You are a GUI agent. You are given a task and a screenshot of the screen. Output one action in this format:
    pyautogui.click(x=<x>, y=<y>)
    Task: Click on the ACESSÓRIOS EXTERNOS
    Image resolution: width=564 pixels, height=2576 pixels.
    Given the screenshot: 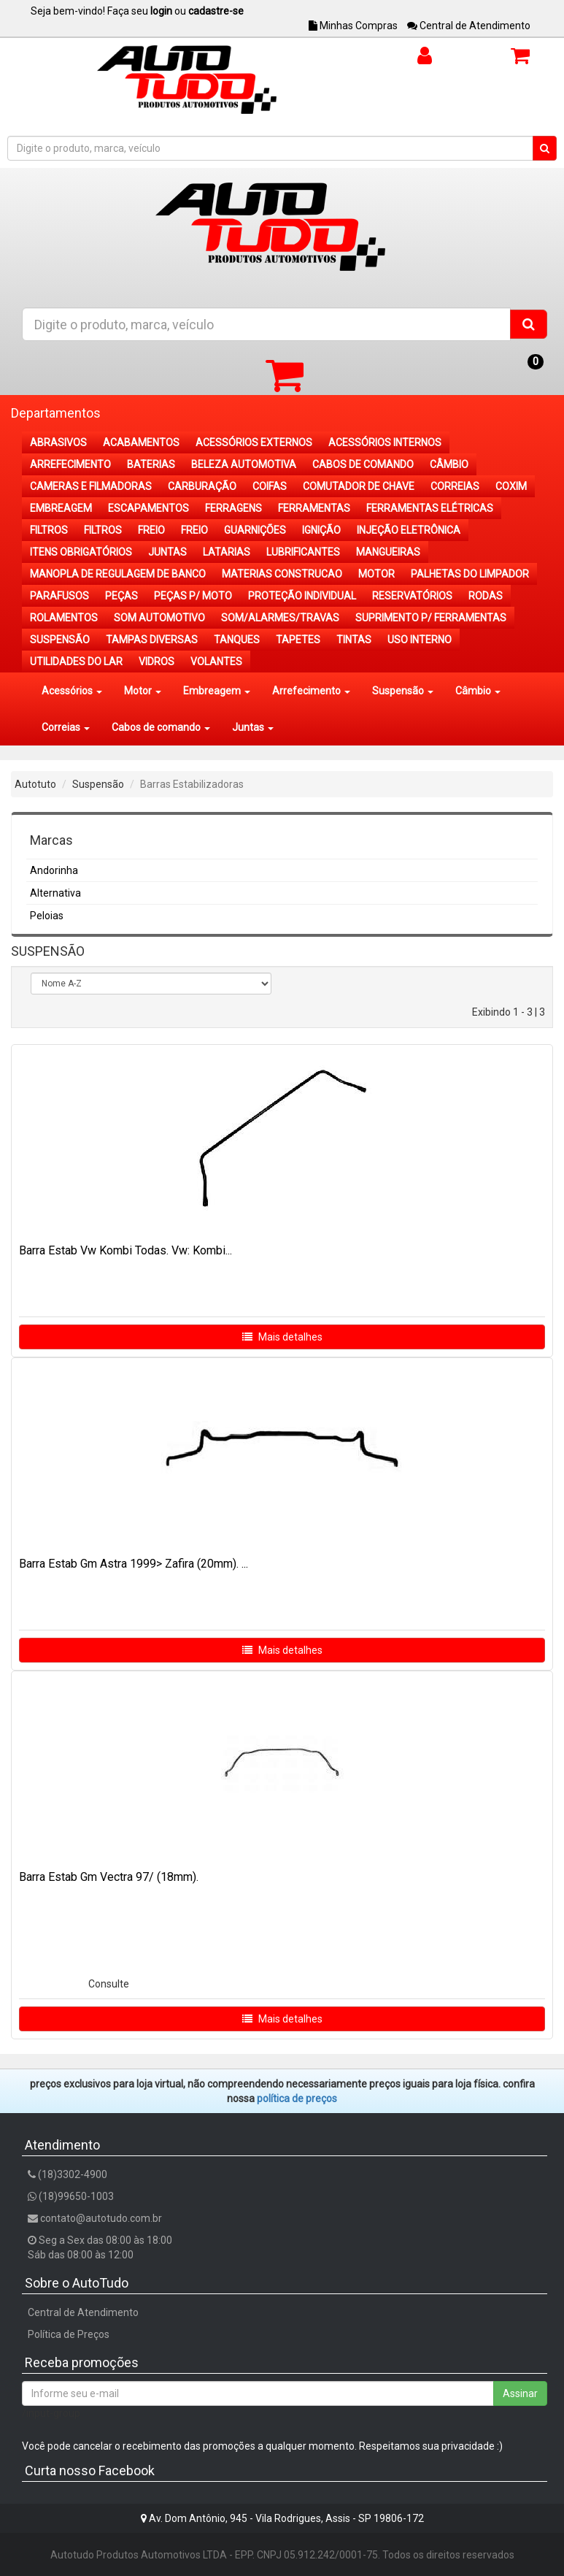 What is the action you would take?
    pyautogui.click(x=254, y=442)
    